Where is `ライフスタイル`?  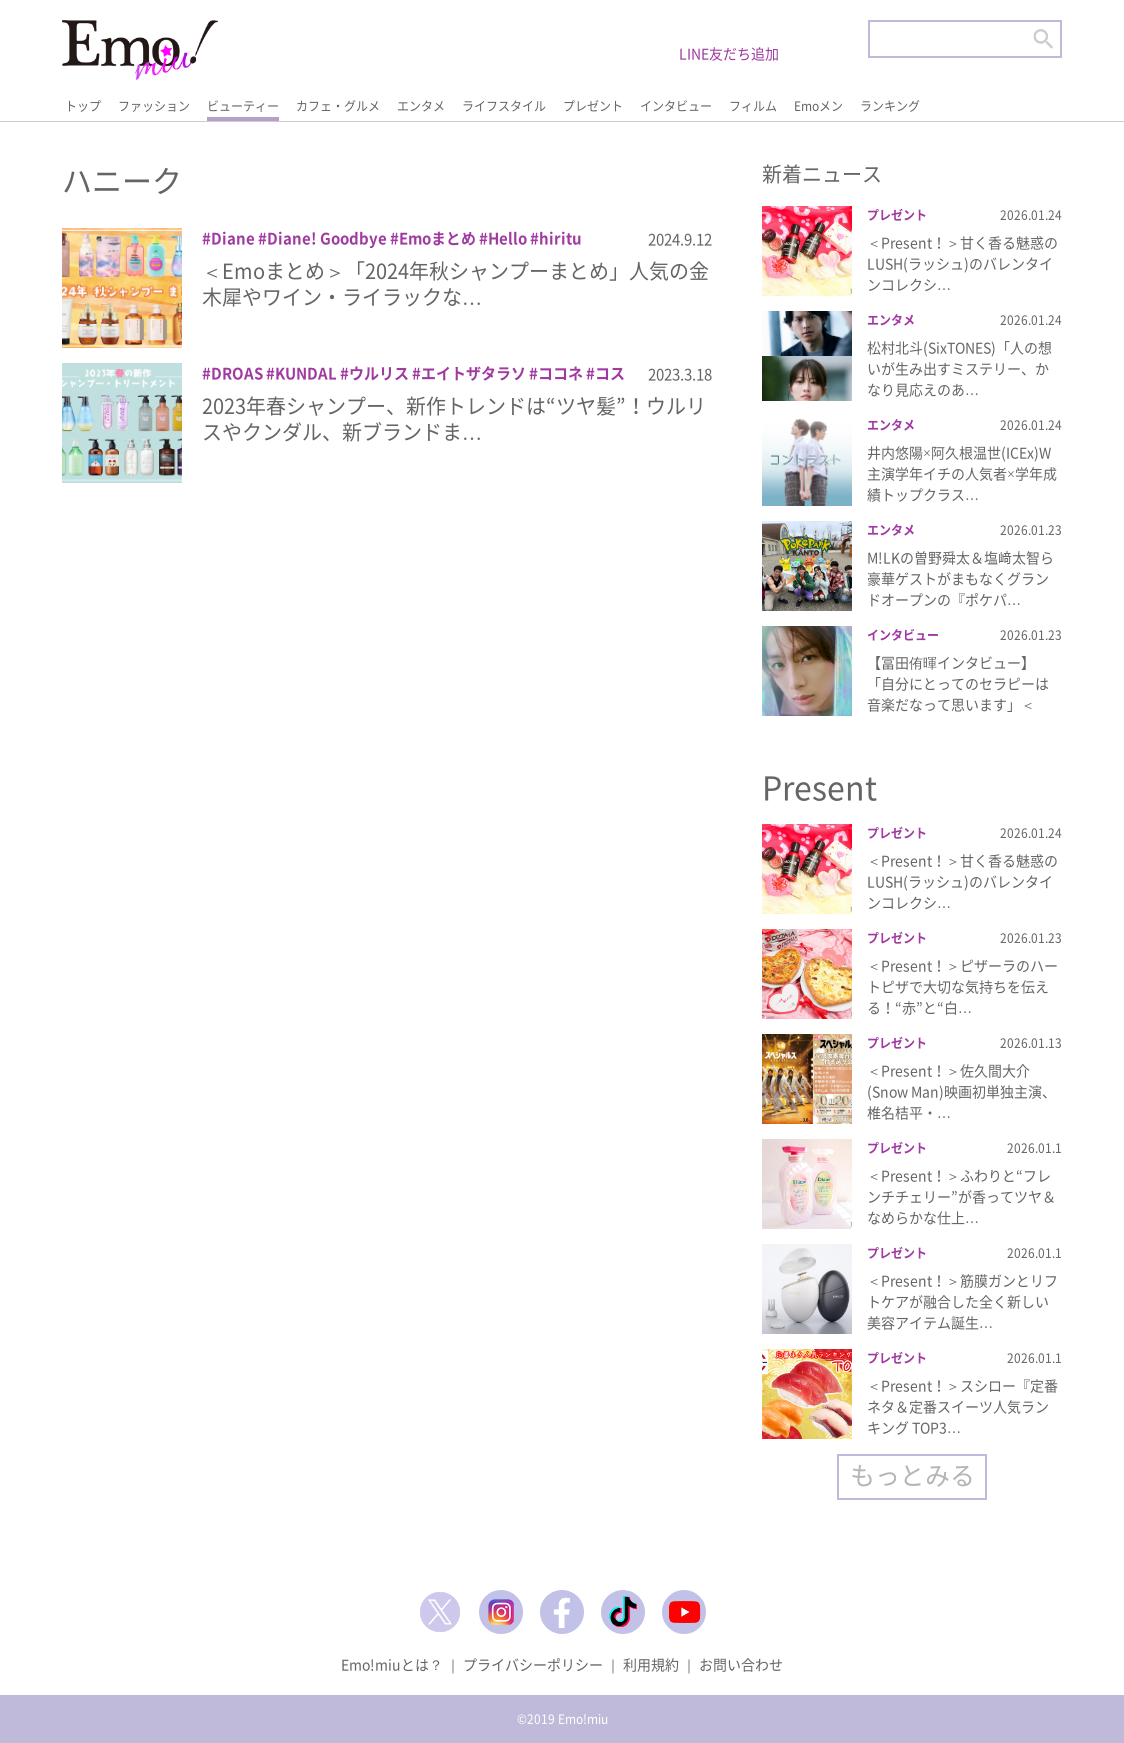 ライフスタイル is located at coordinates (504, 106).